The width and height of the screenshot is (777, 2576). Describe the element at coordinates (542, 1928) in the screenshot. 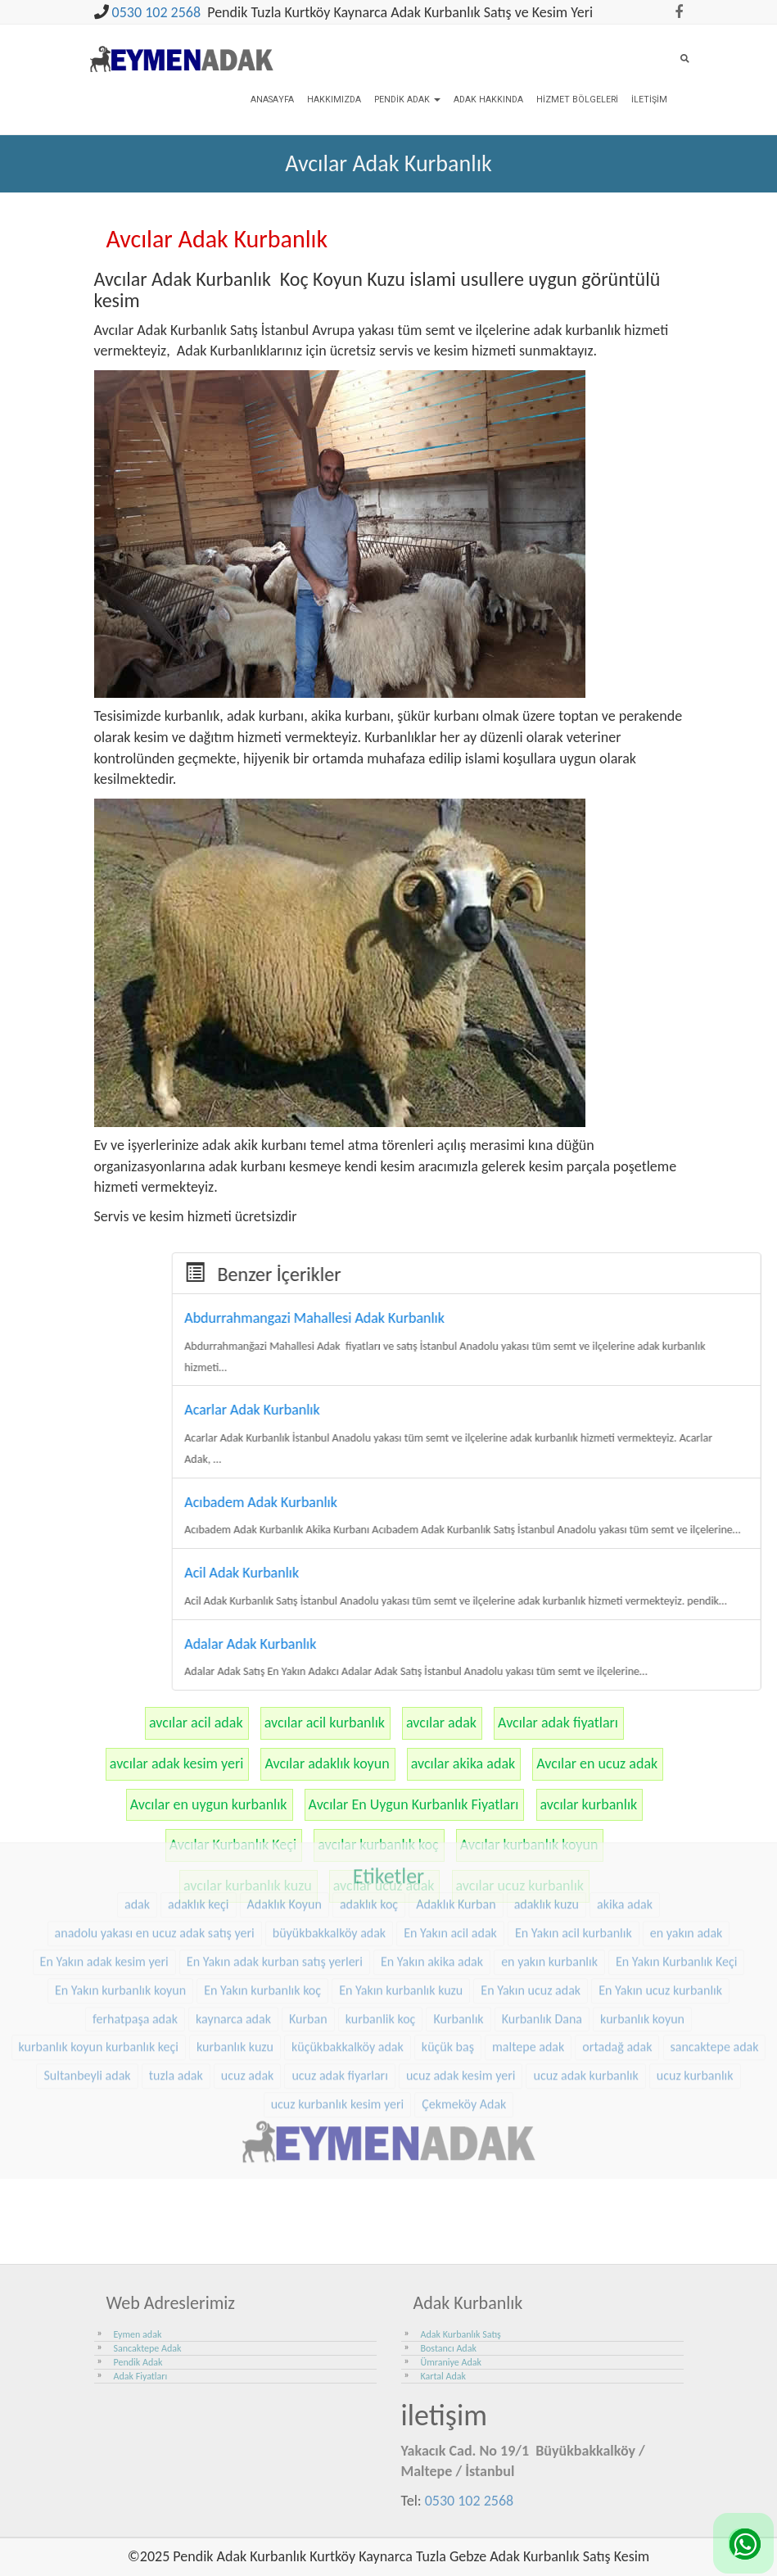

I see `Kurbanlık Dana [Kurbanlık Dana (28 öge)]` at that location.